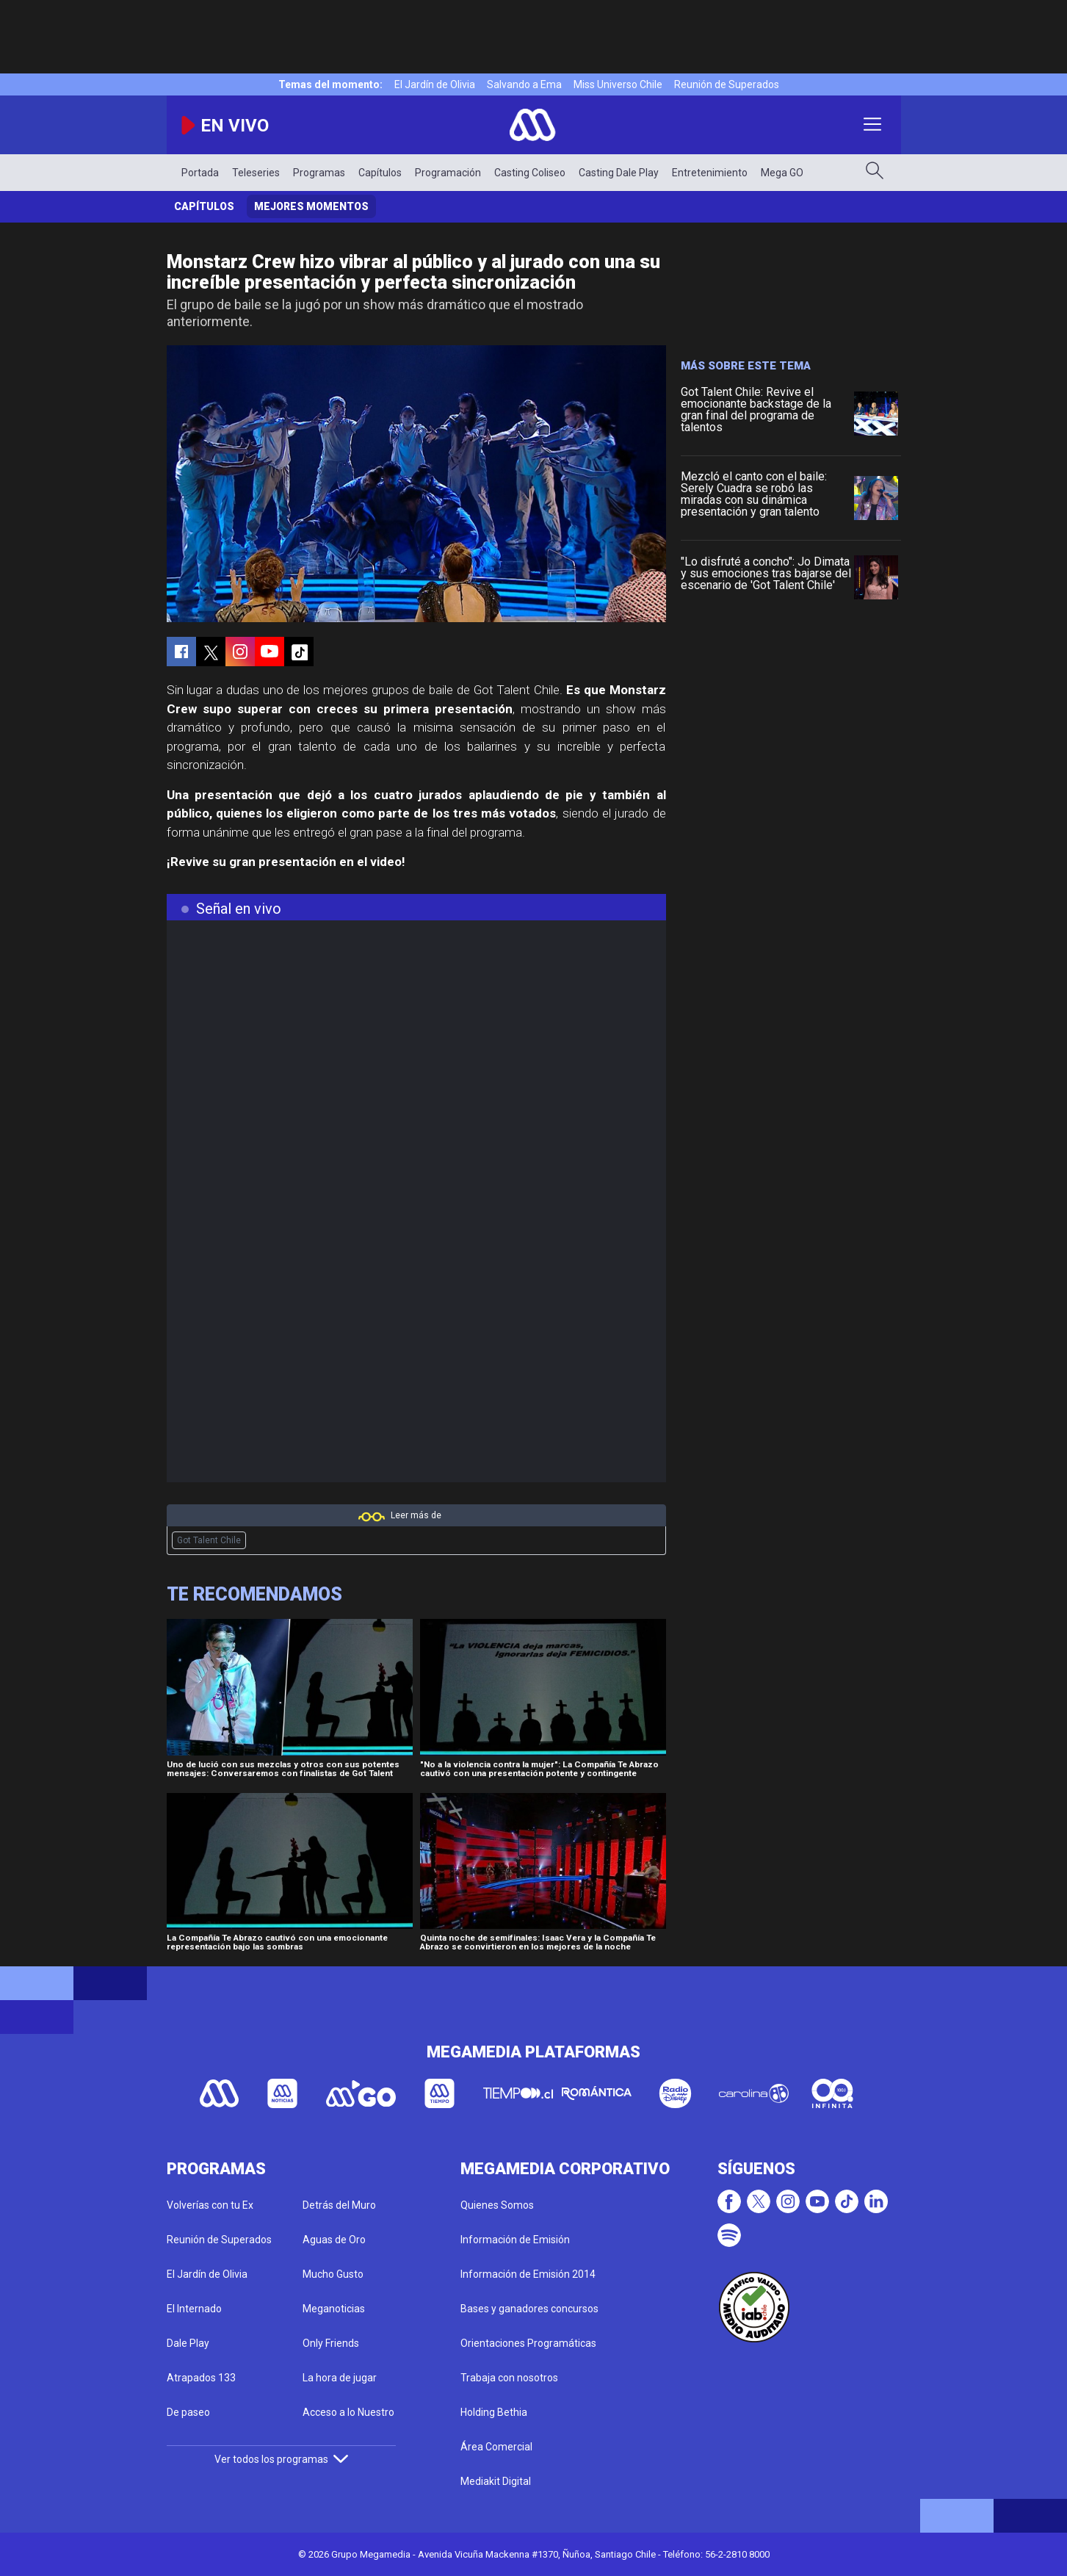 This screenshot has height=2576, width=1067. I want to click on Información de Emisión, so click(515, 2239).